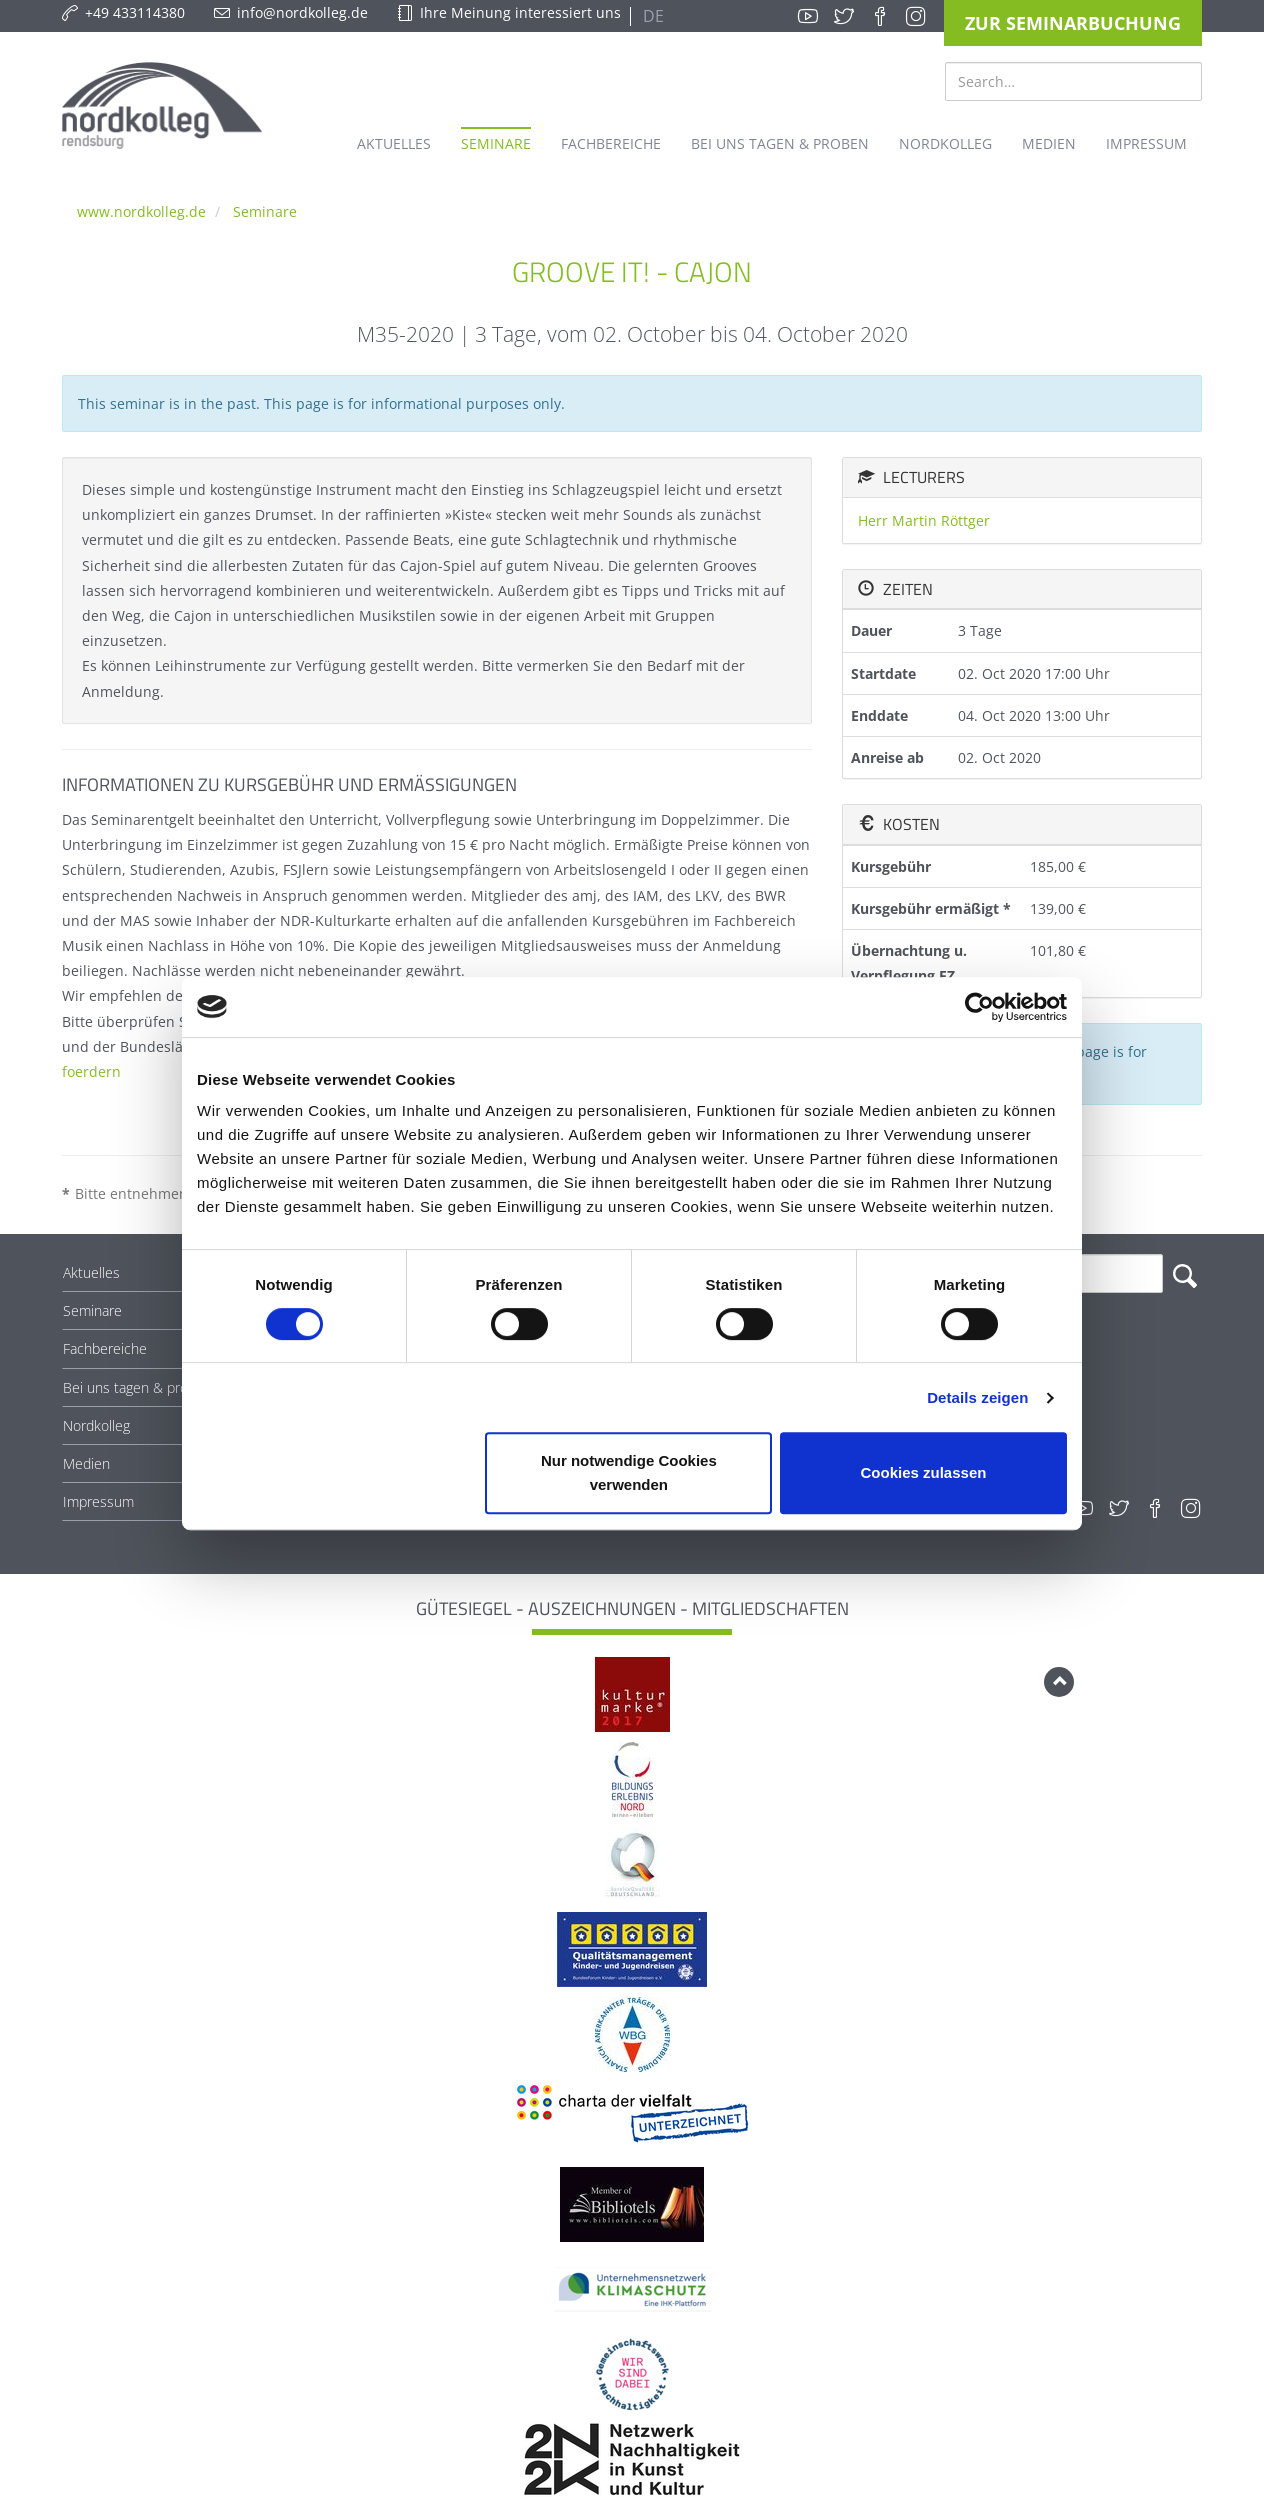 The image size is (1264, 2507). Describe the element at coordinates (265, 211) in the screenshot. I see `Seminare` at that location.